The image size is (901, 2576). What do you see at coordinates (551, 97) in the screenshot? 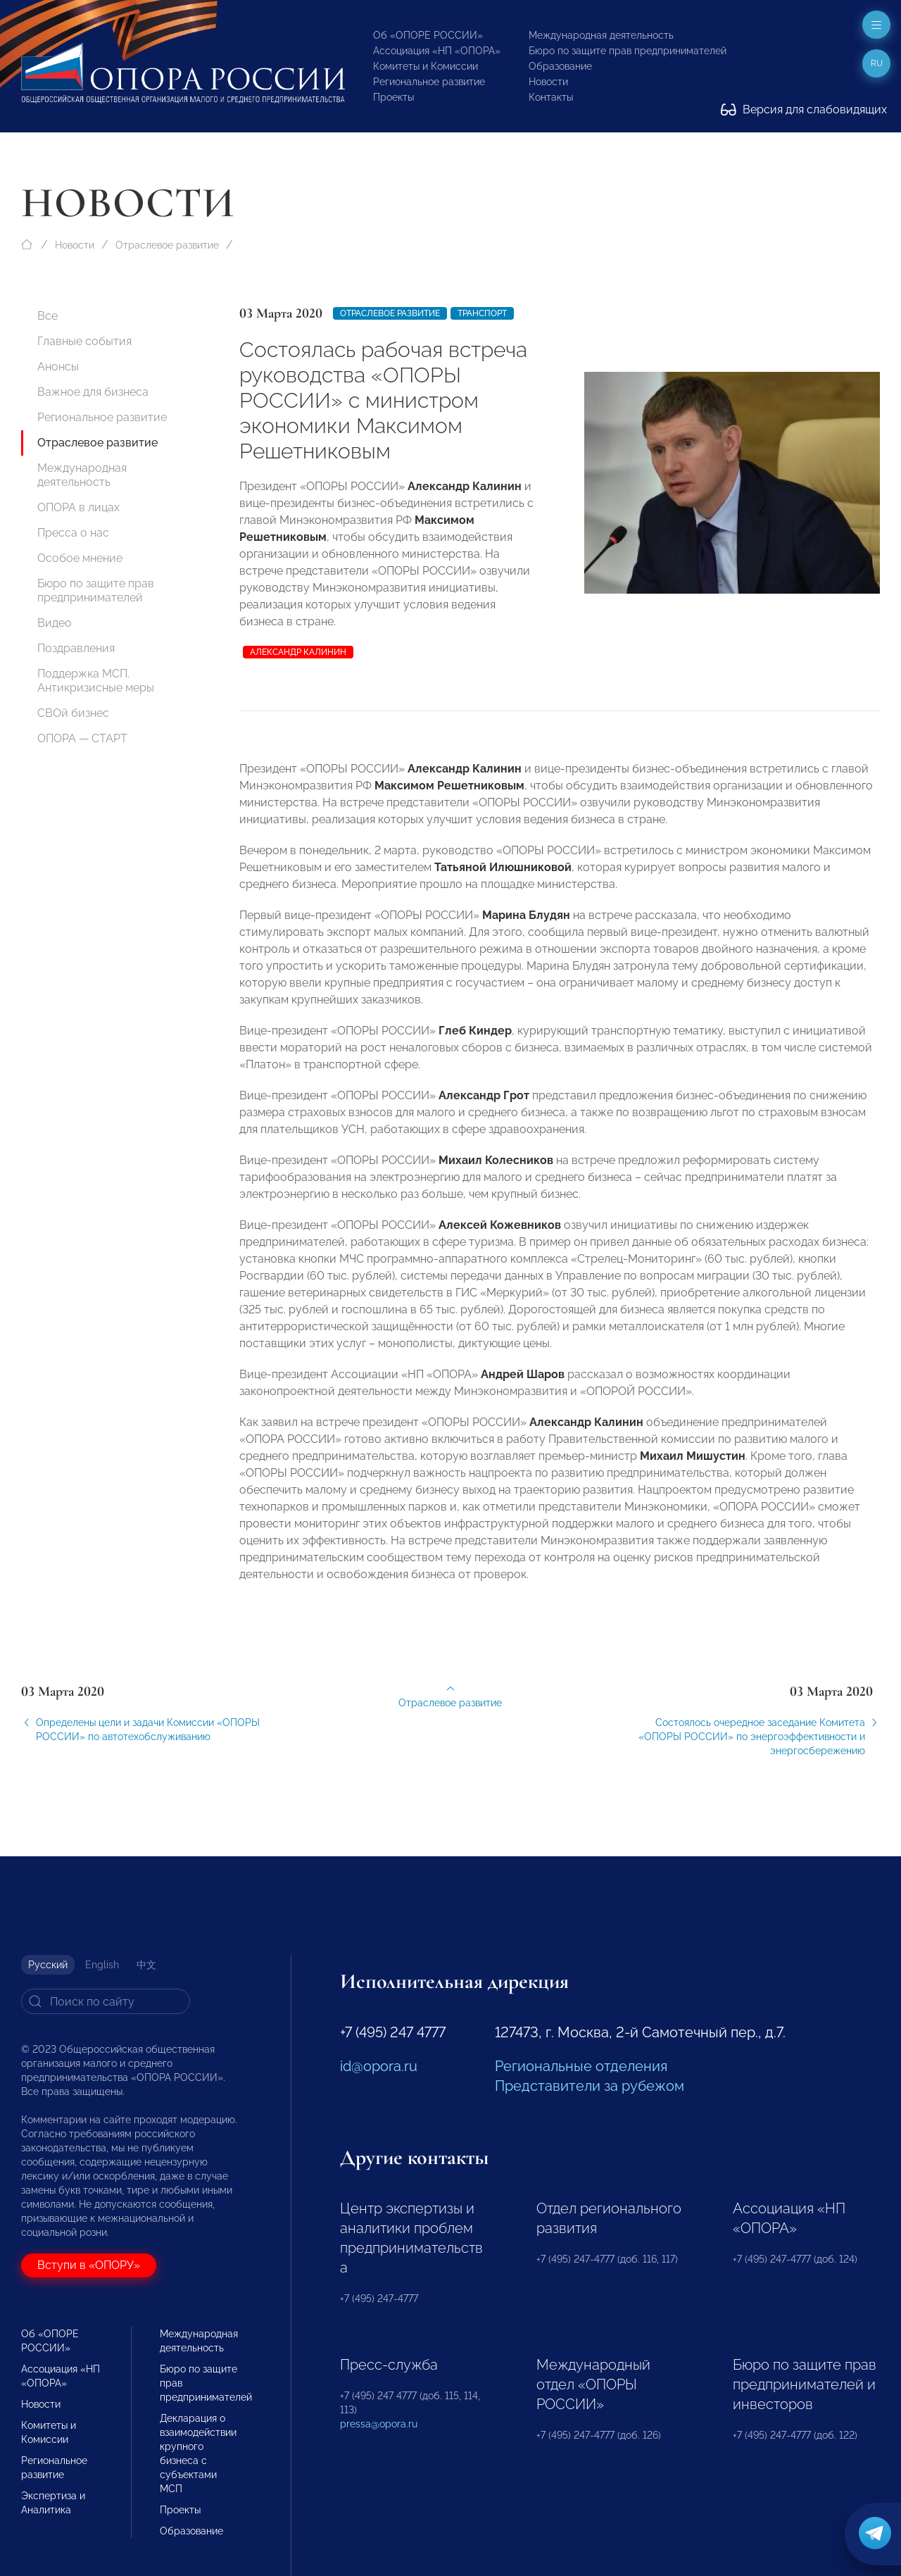
I see `Контакты` at bounding box center [551, 97].